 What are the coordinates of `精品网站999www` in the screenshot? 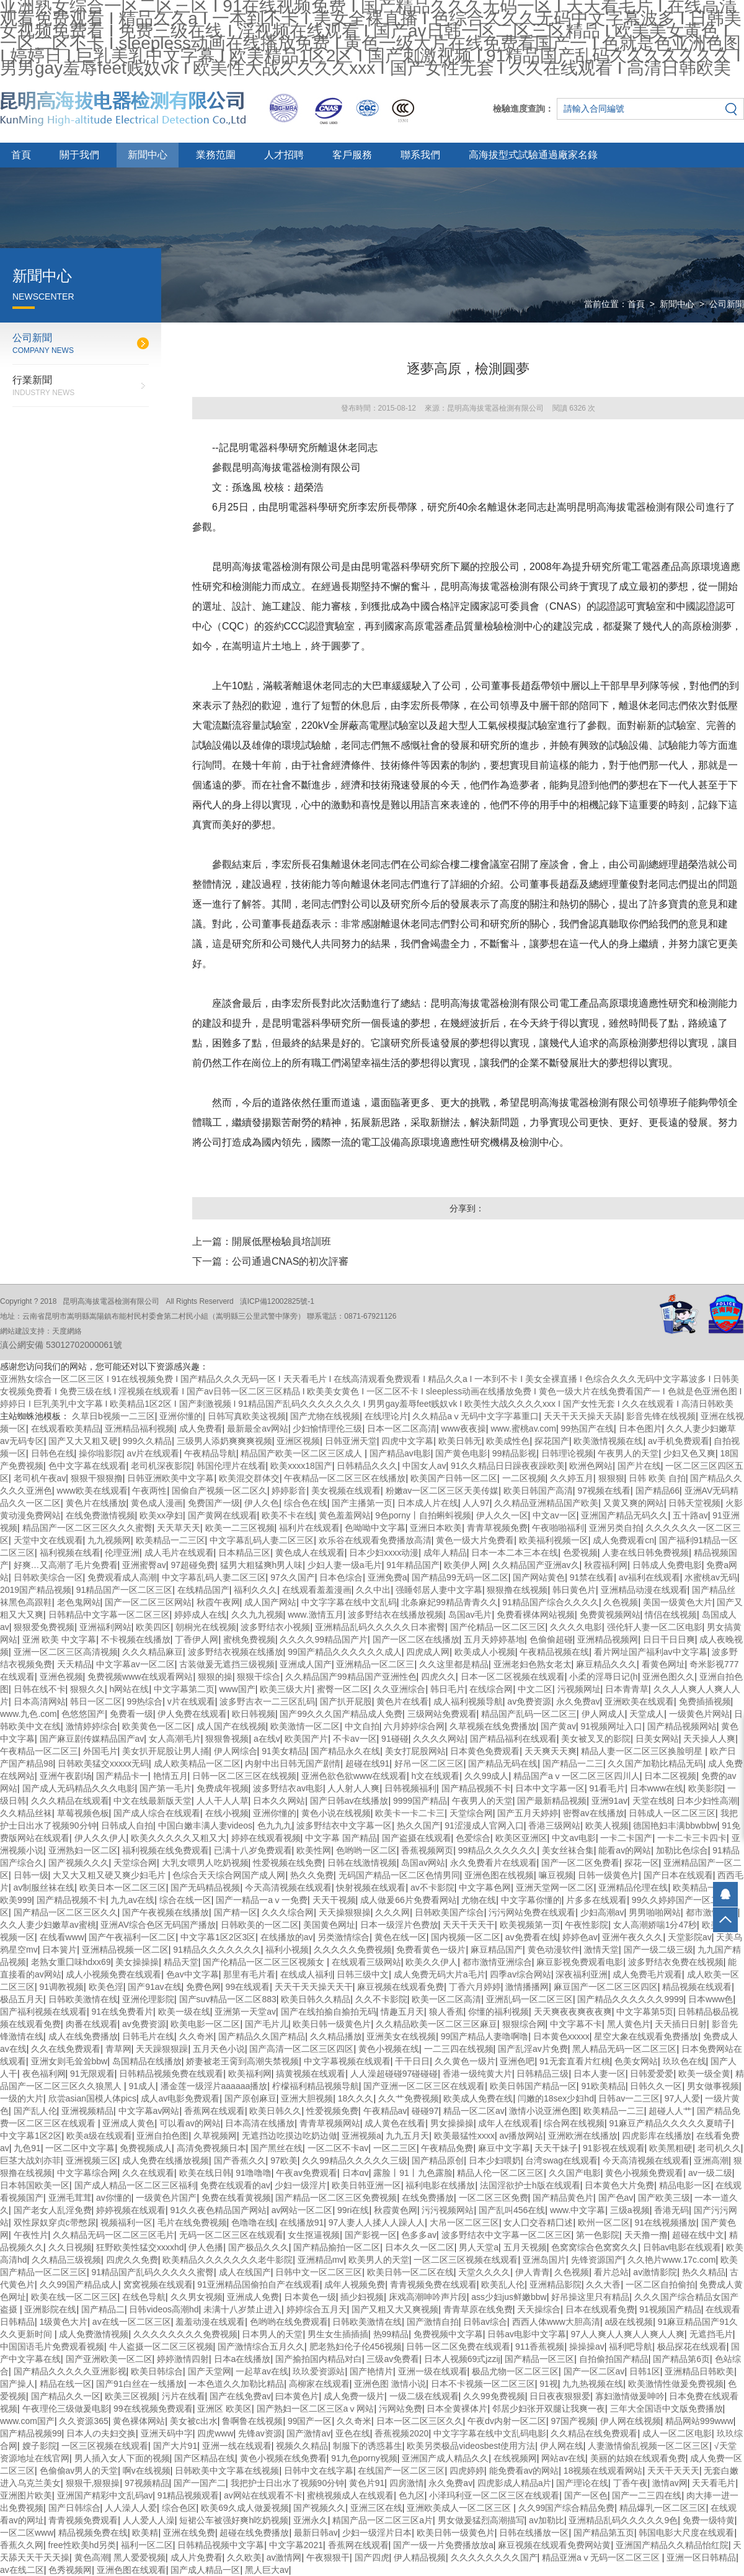 It's located at (699, 2421).